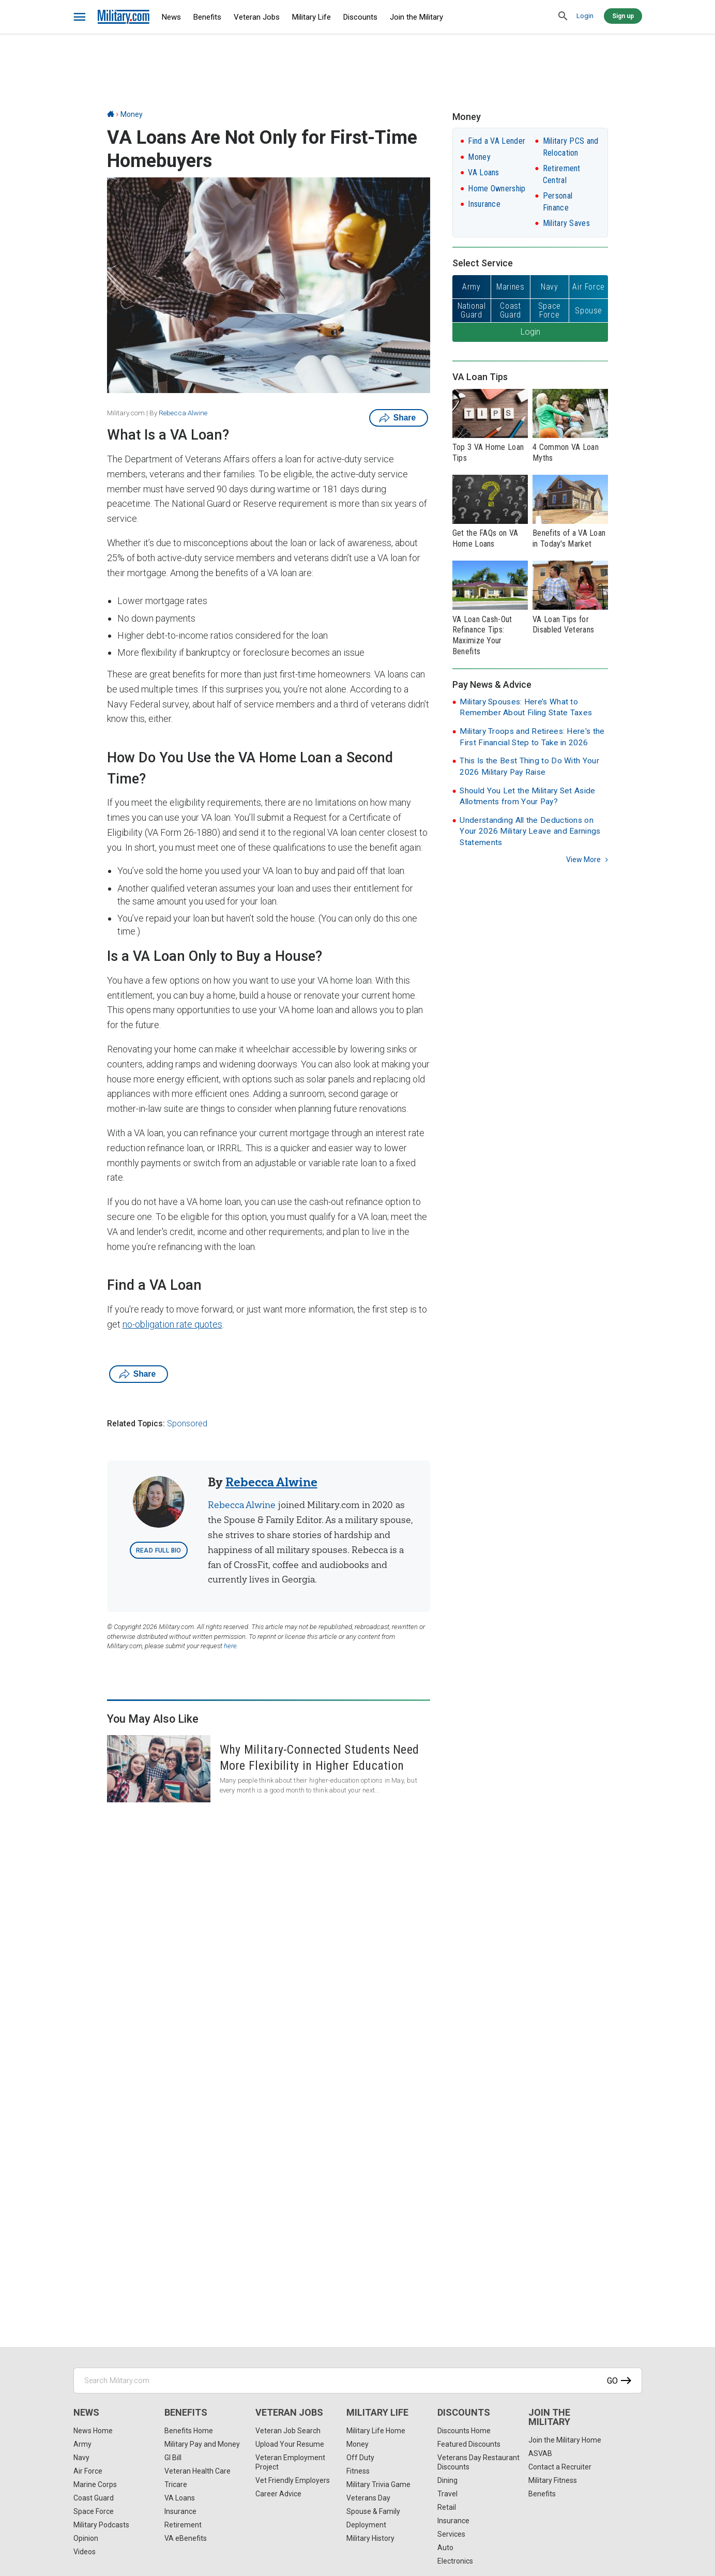 Image resolution: width=715 pixels, height=2576 pixels. Describe the element at coordinates (278, 2494) in the screenshot. I see `Career Advice` at that location.